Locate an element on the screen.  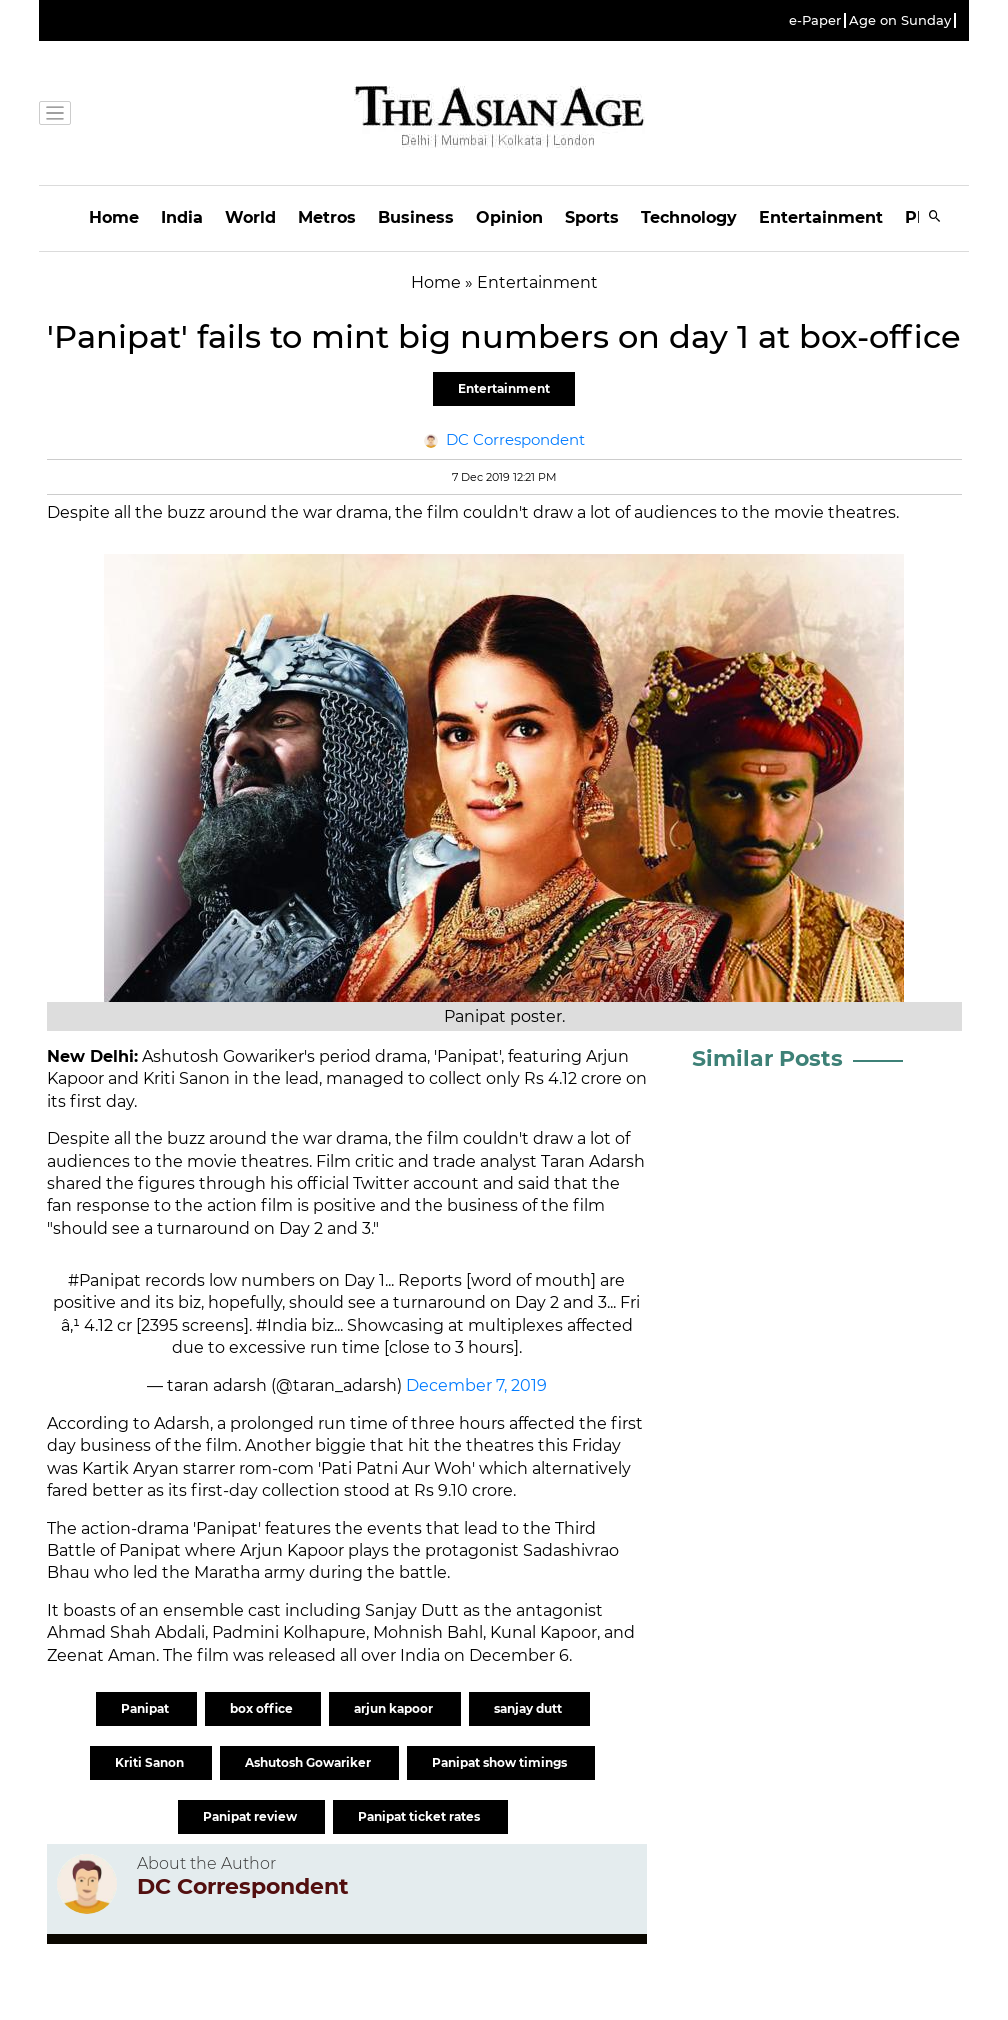
Entertainment is located at coordinates (821, 217).